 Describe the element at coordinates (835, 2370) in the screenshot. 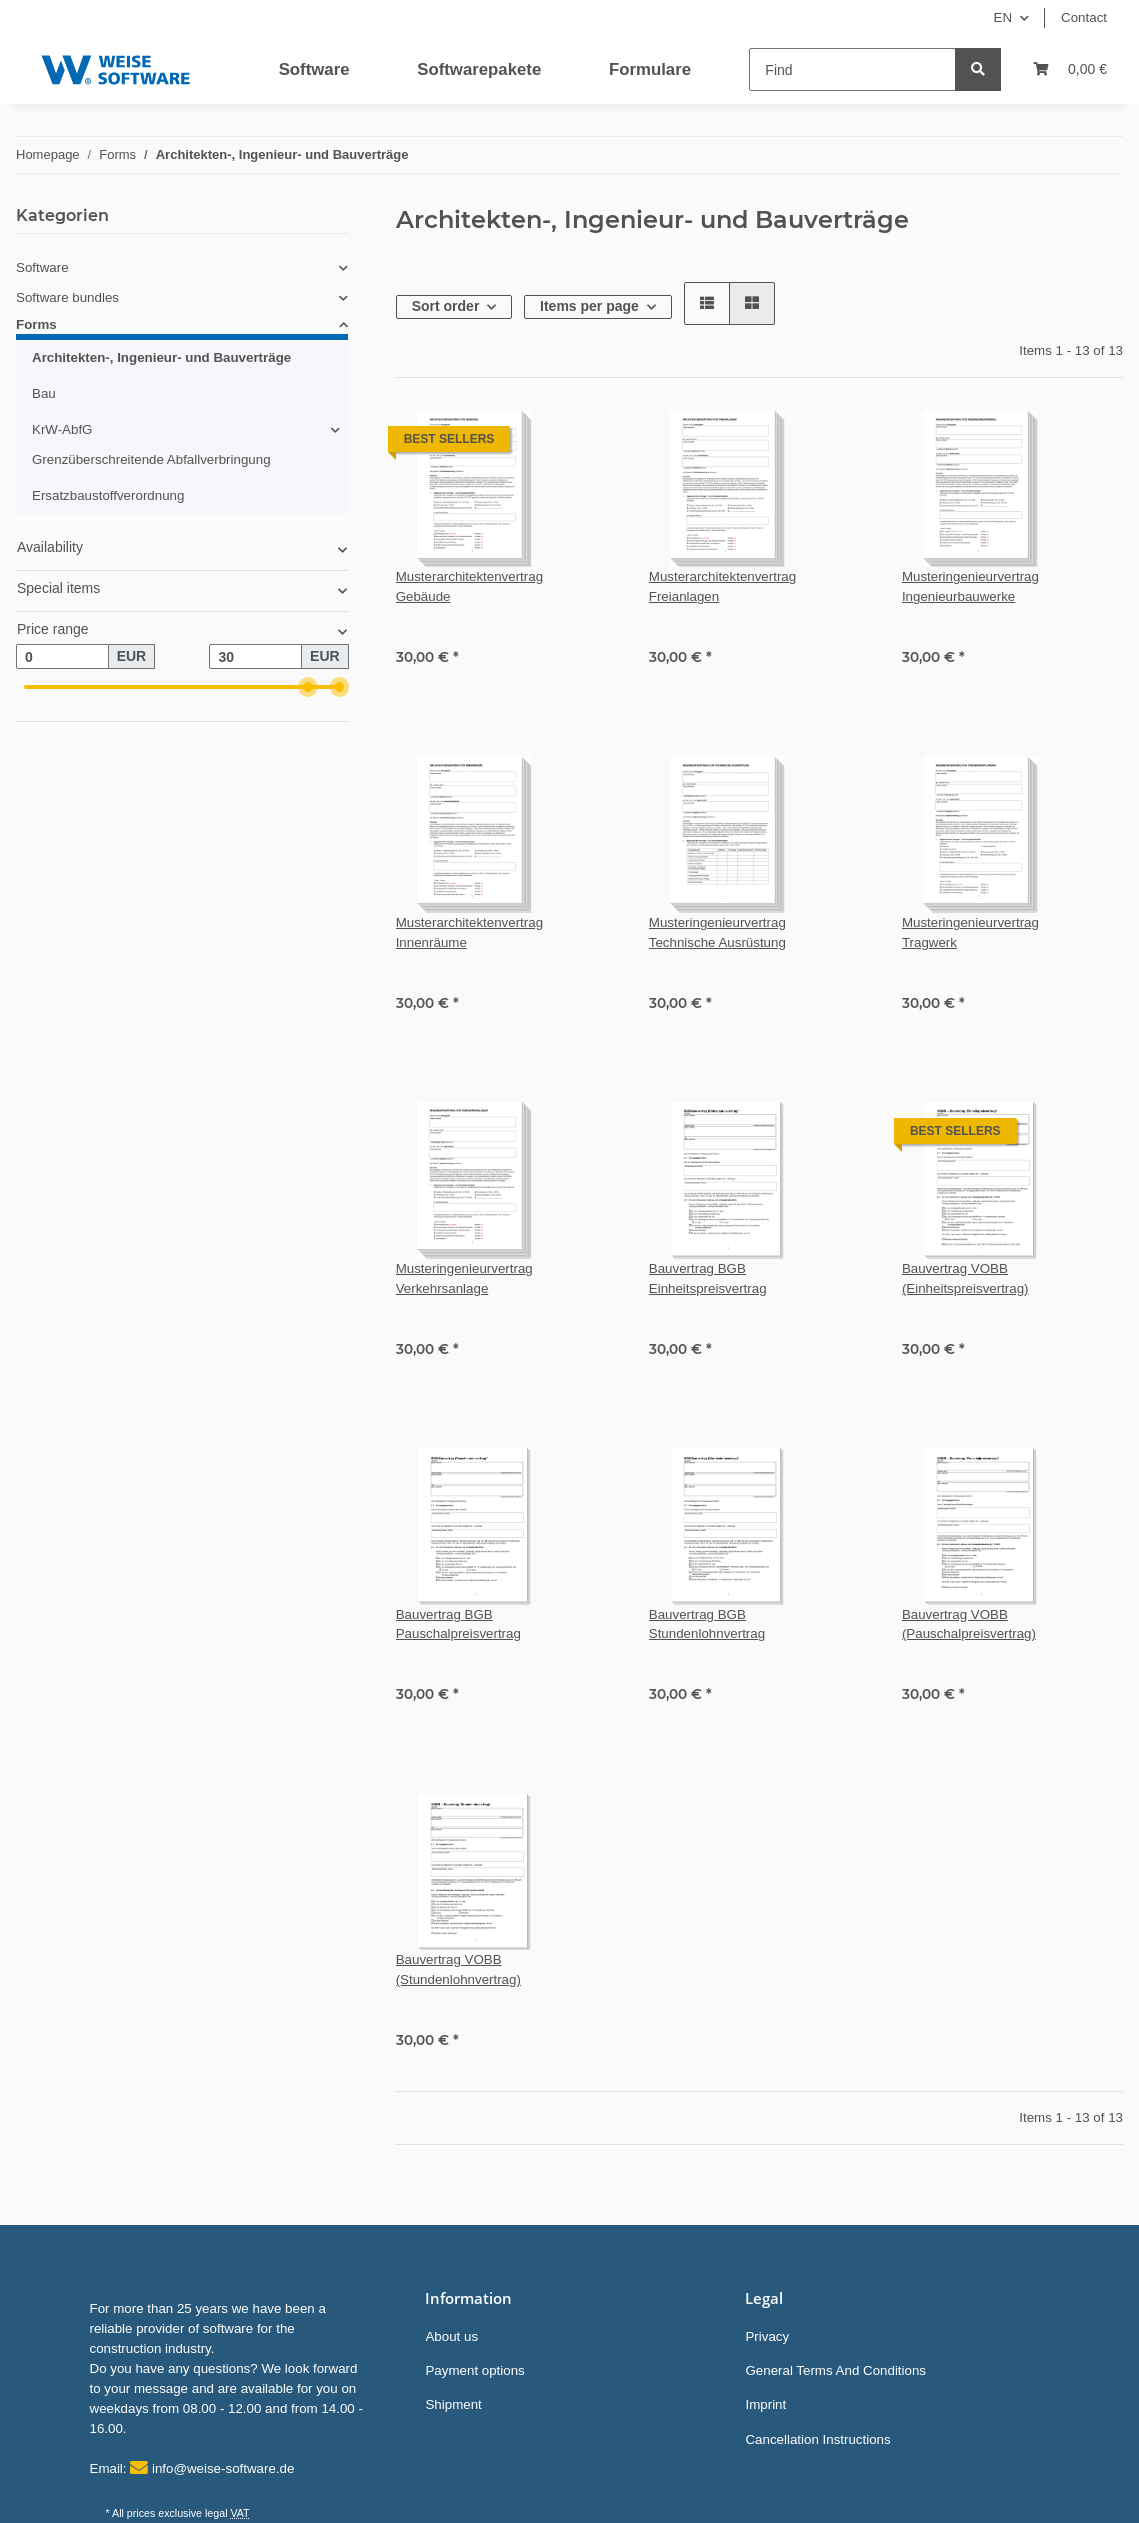

I see `General Terms And Conditions` at that location.